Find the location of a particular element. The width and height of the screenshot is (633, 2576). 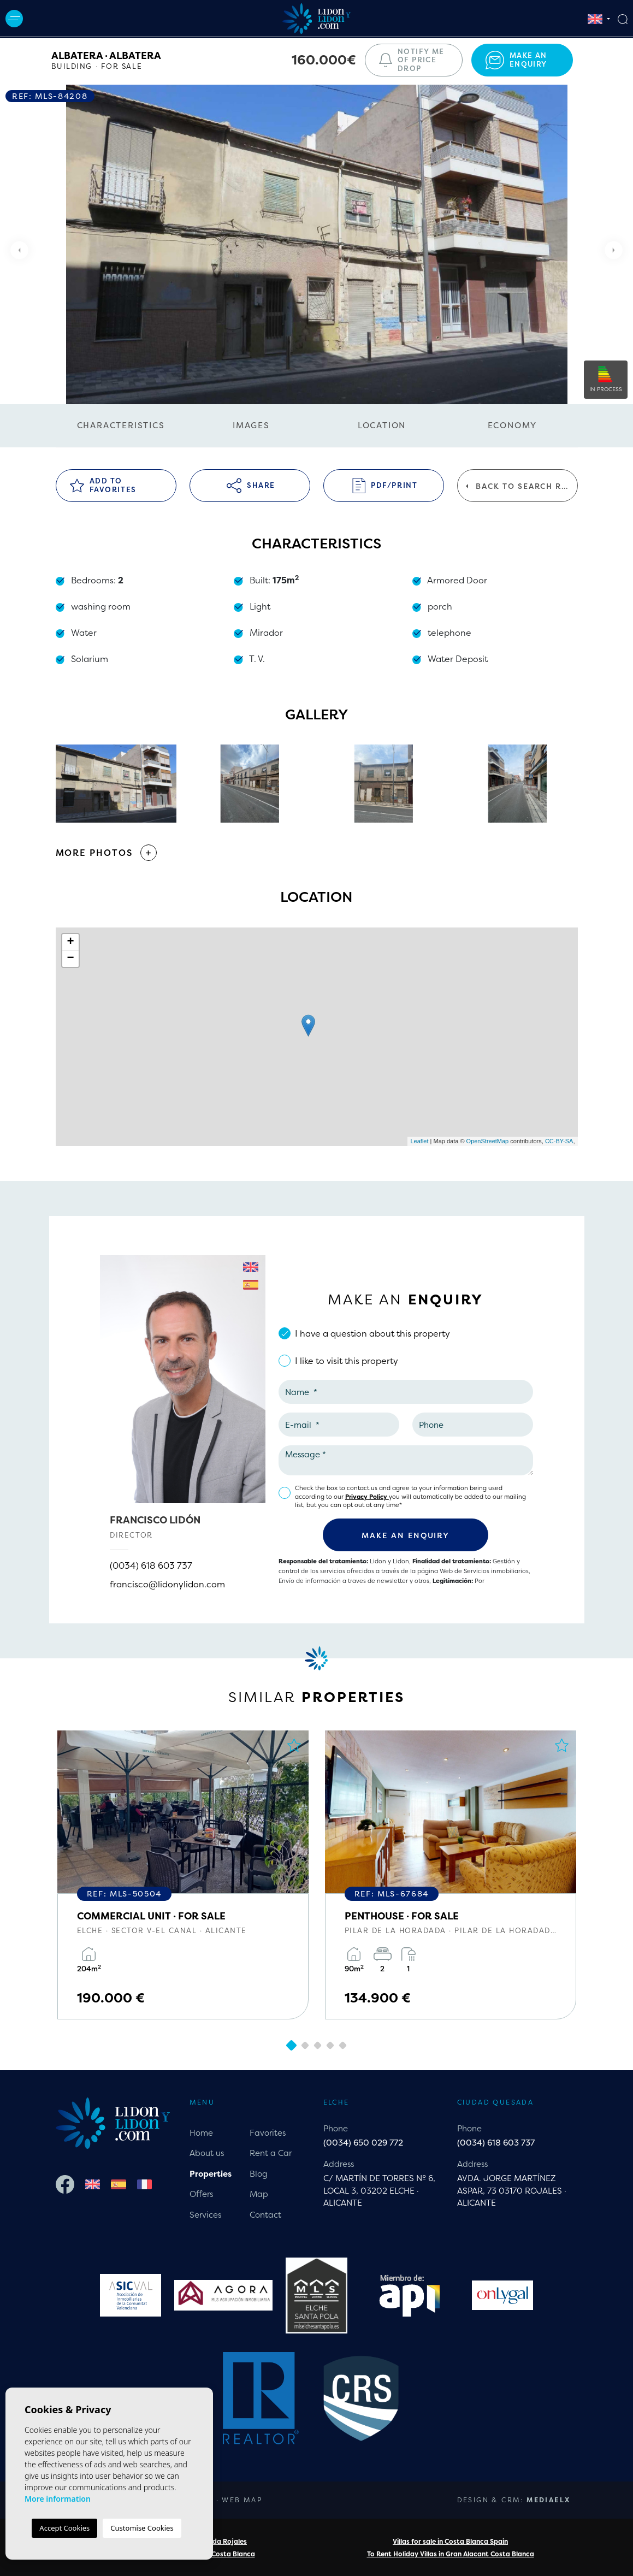

Web map is located at coordinates (242, 2499).